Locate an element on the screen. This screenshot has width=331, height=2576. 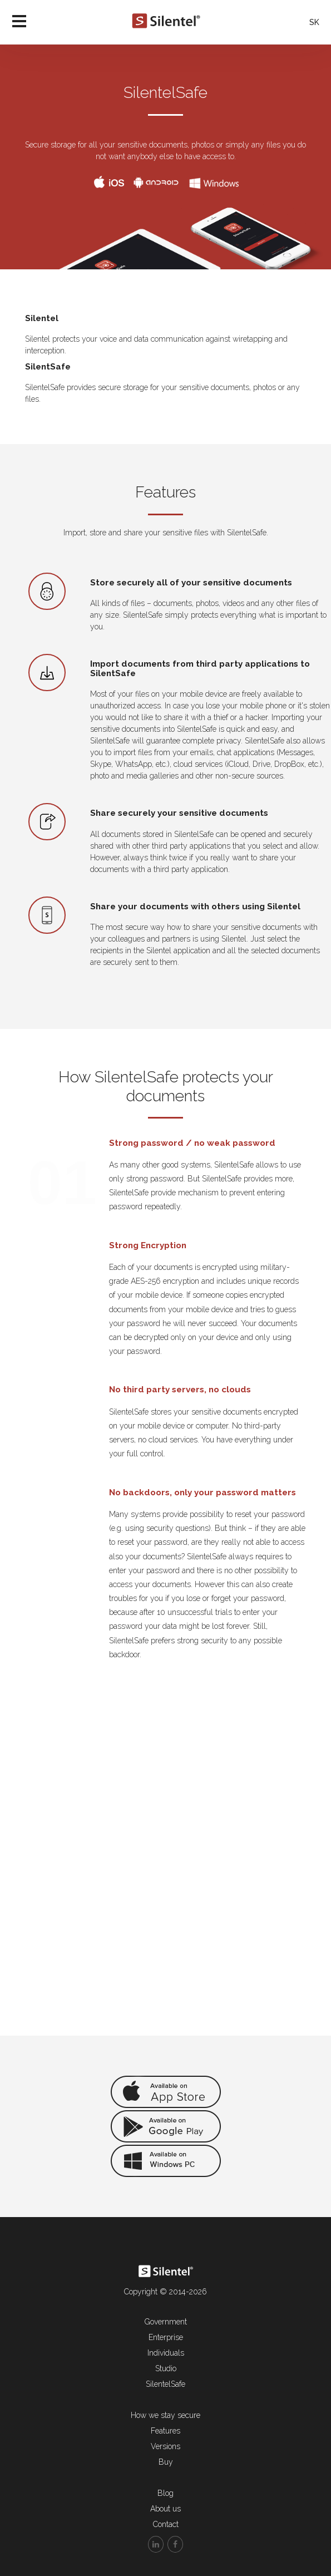
Blog is located at coordinates (165, 2493).